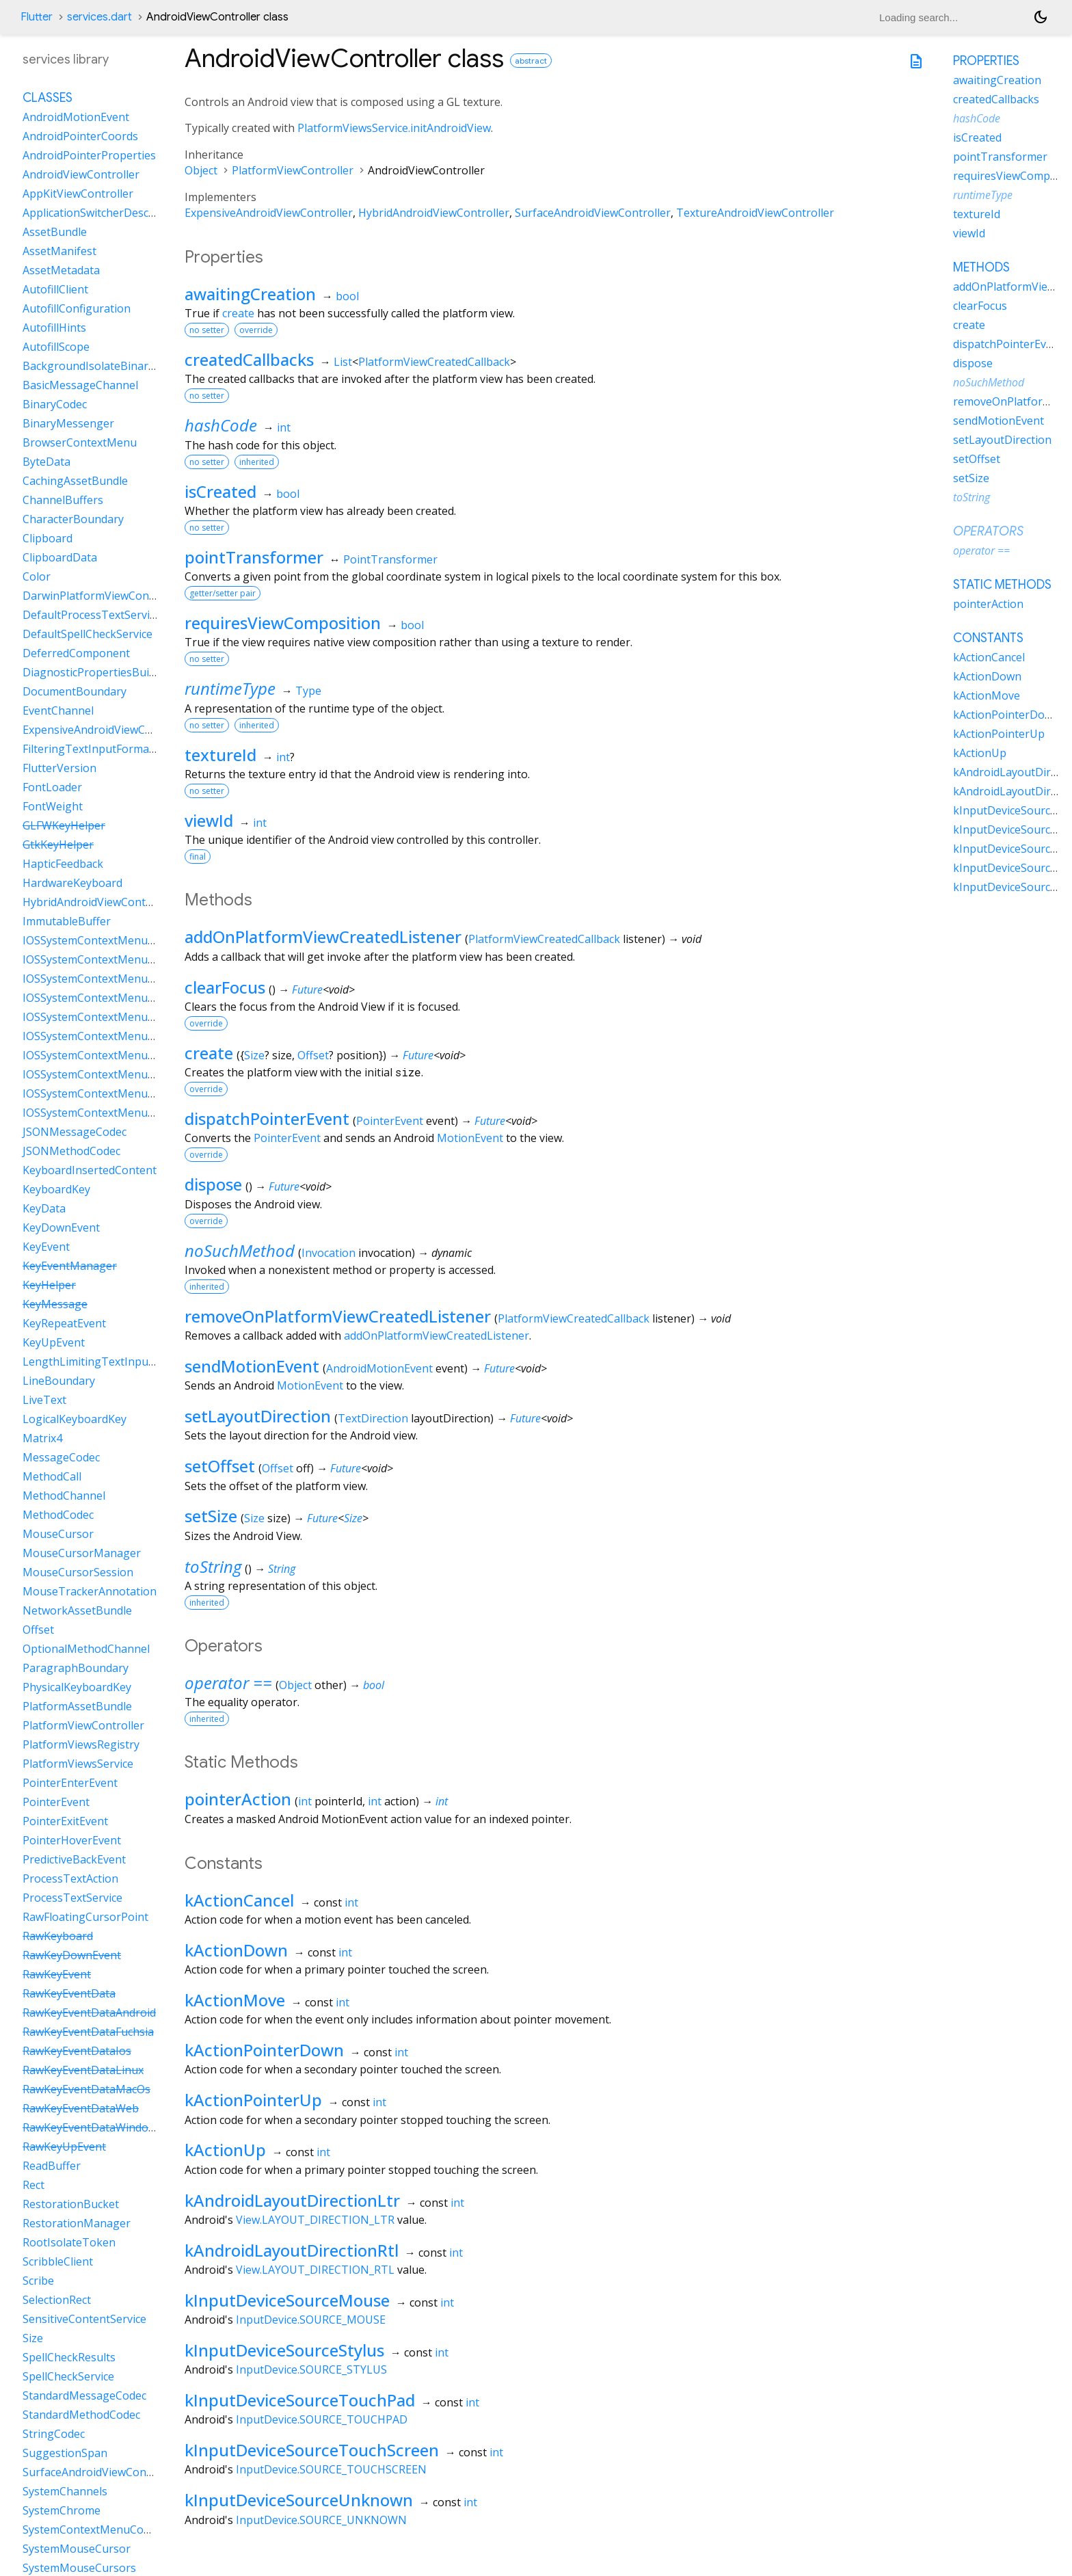  I want to click on IOSSystemContextMenuItemDataCopy, so click(122, 959).